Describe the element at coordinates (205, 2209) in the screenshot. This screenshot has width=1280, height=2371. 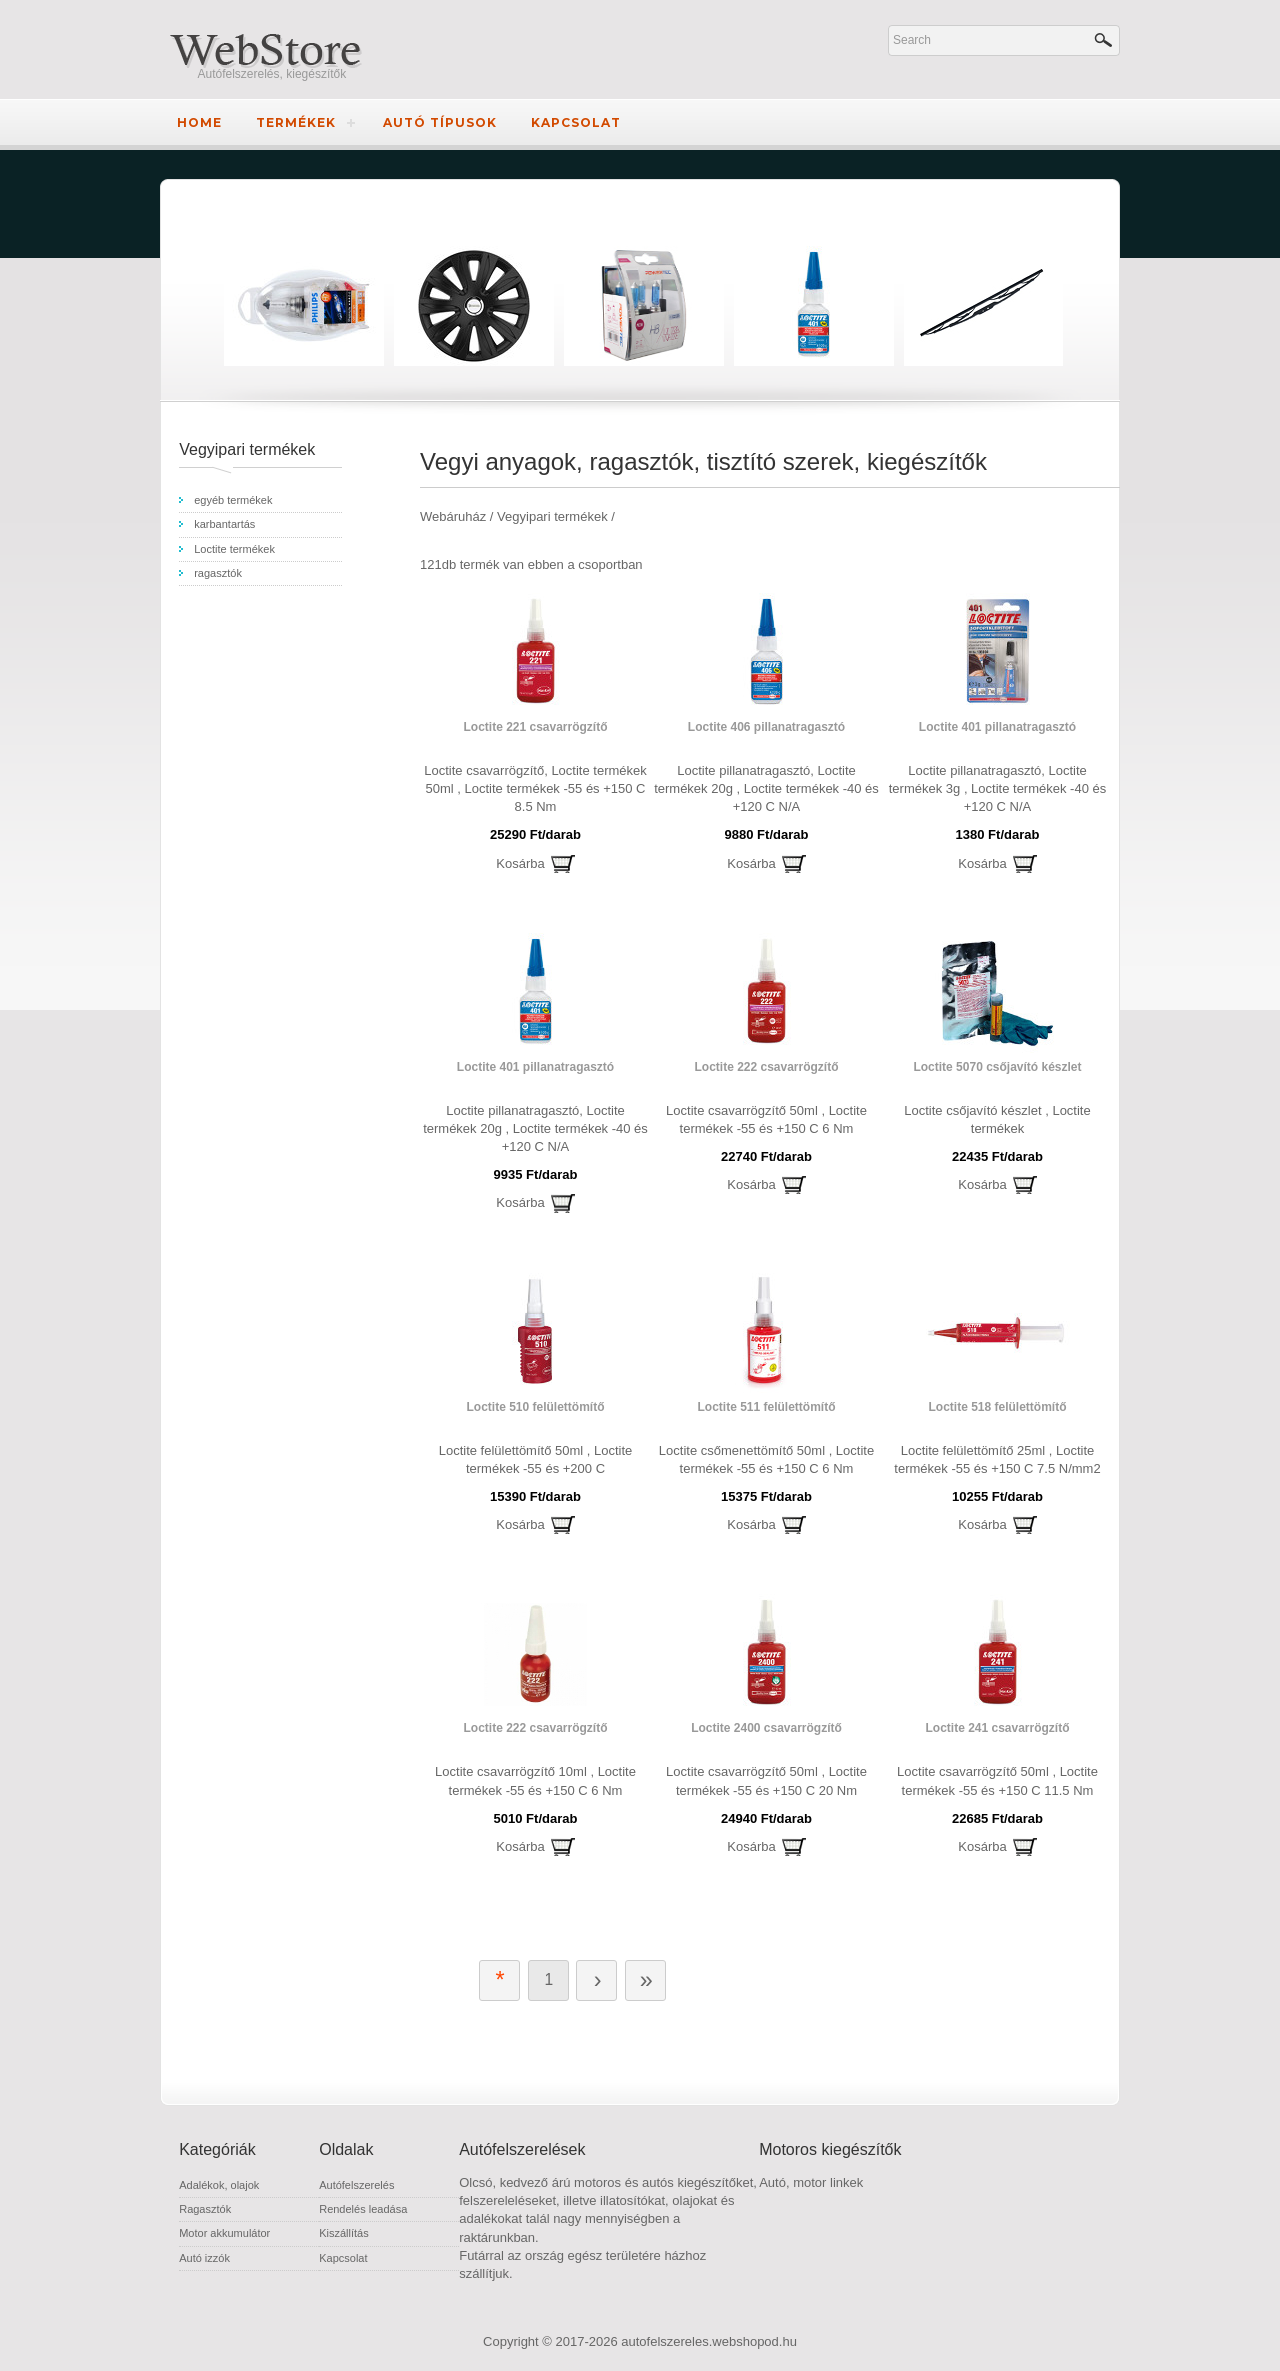
I see `Ragasztók` at that location.